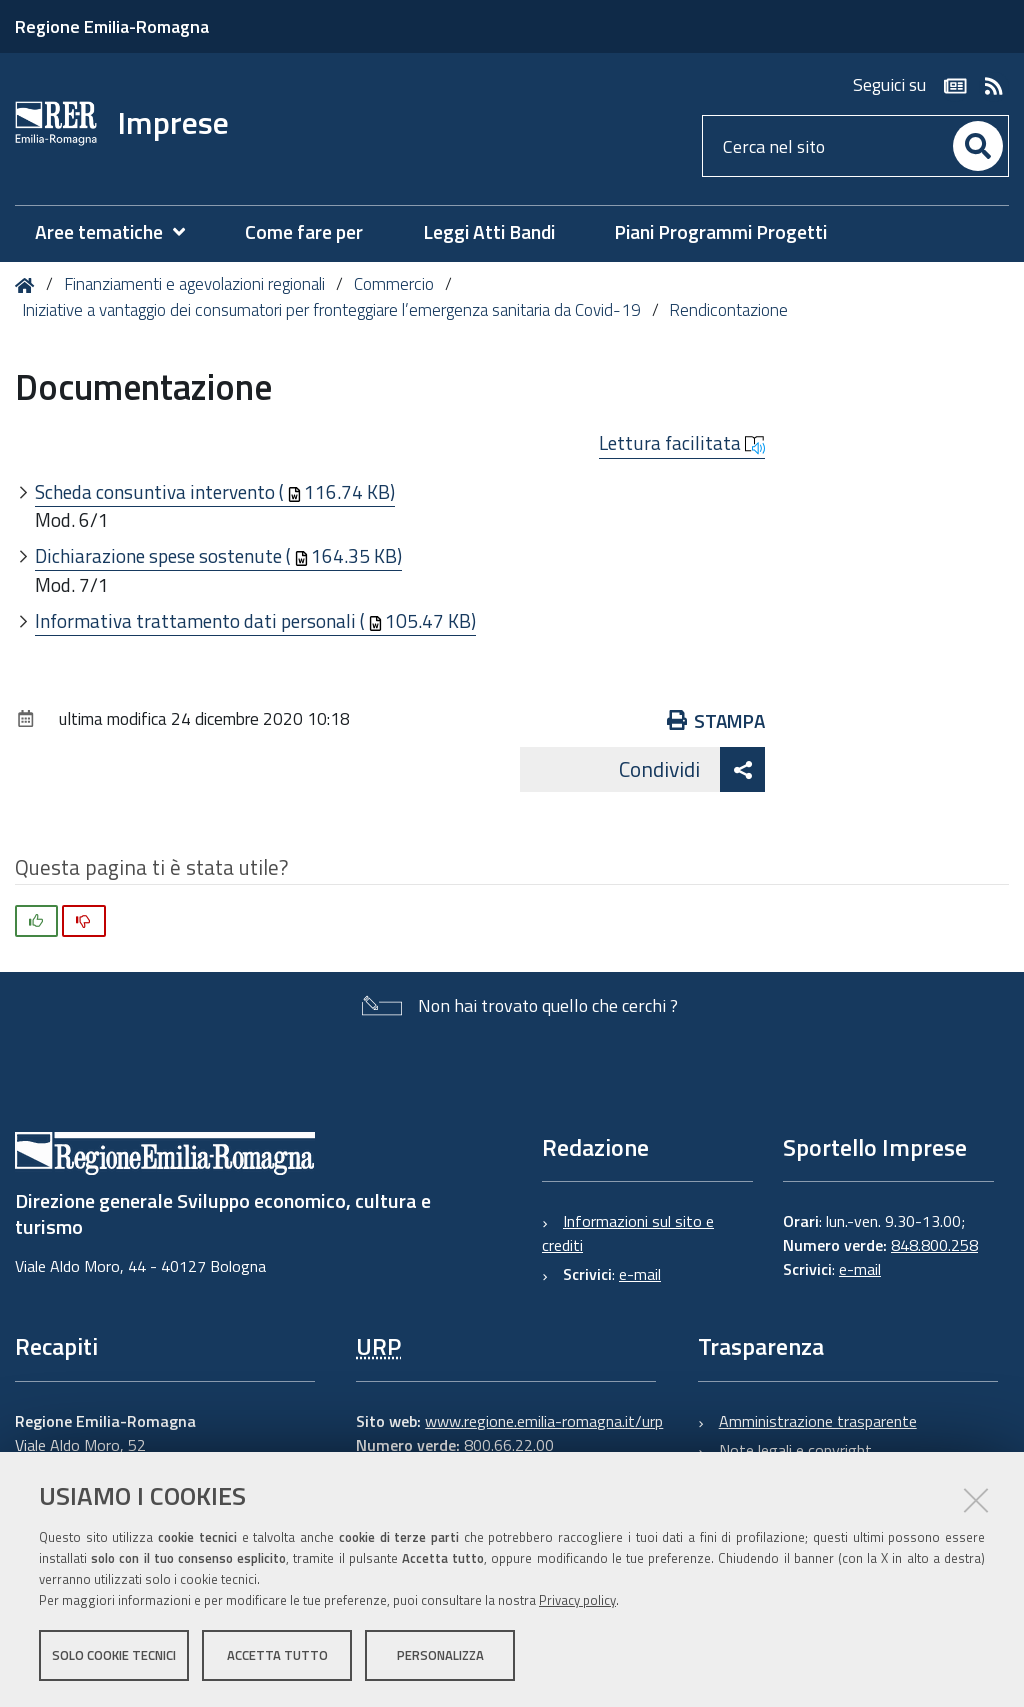 The width and height of the screenshot is (1024, 1707). What do you see at coordinates (394, 284) in the screenshot?
I see `Commercio` at bounding box center [394, 284].